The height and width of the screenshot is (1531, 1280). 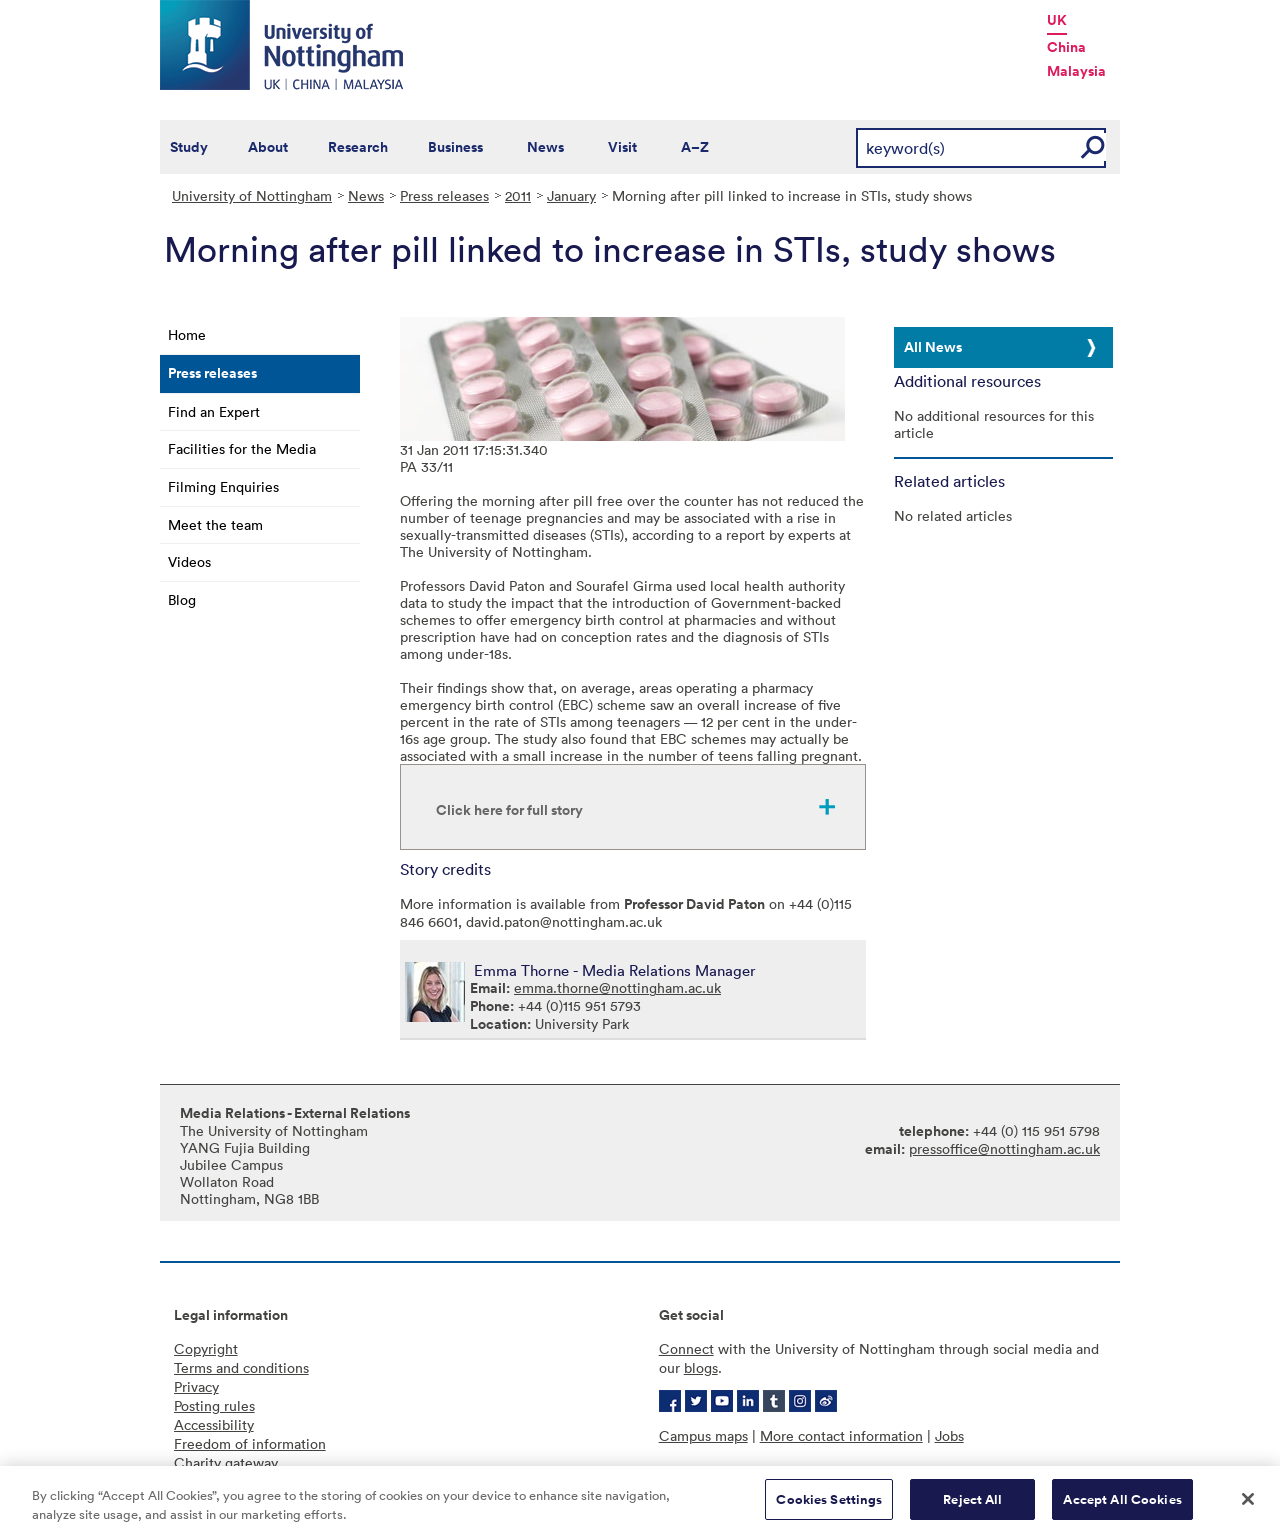 I want to click on emma.thorne@nottingham.ac.uk, so click(x=617, y=987).